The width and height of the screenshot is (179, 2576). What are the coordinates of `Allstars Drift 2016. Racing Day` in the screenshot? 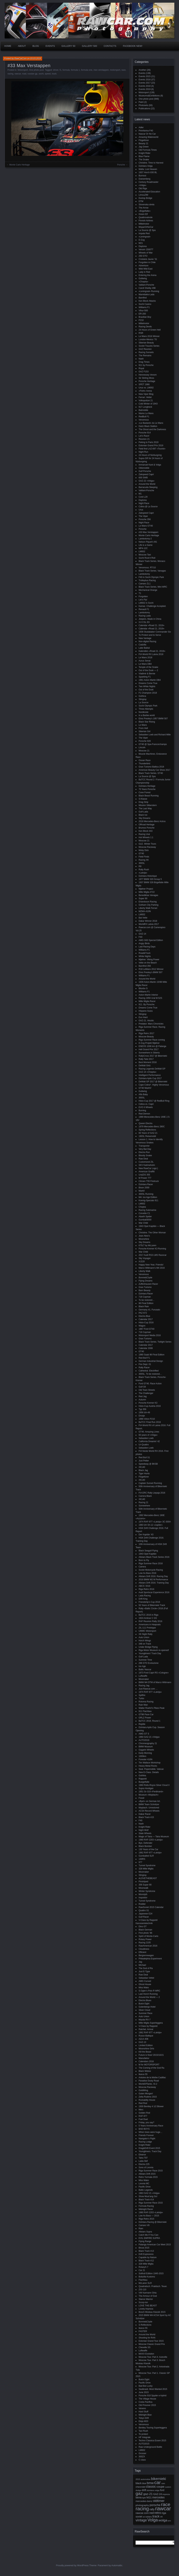 It's located at (153, 1576).